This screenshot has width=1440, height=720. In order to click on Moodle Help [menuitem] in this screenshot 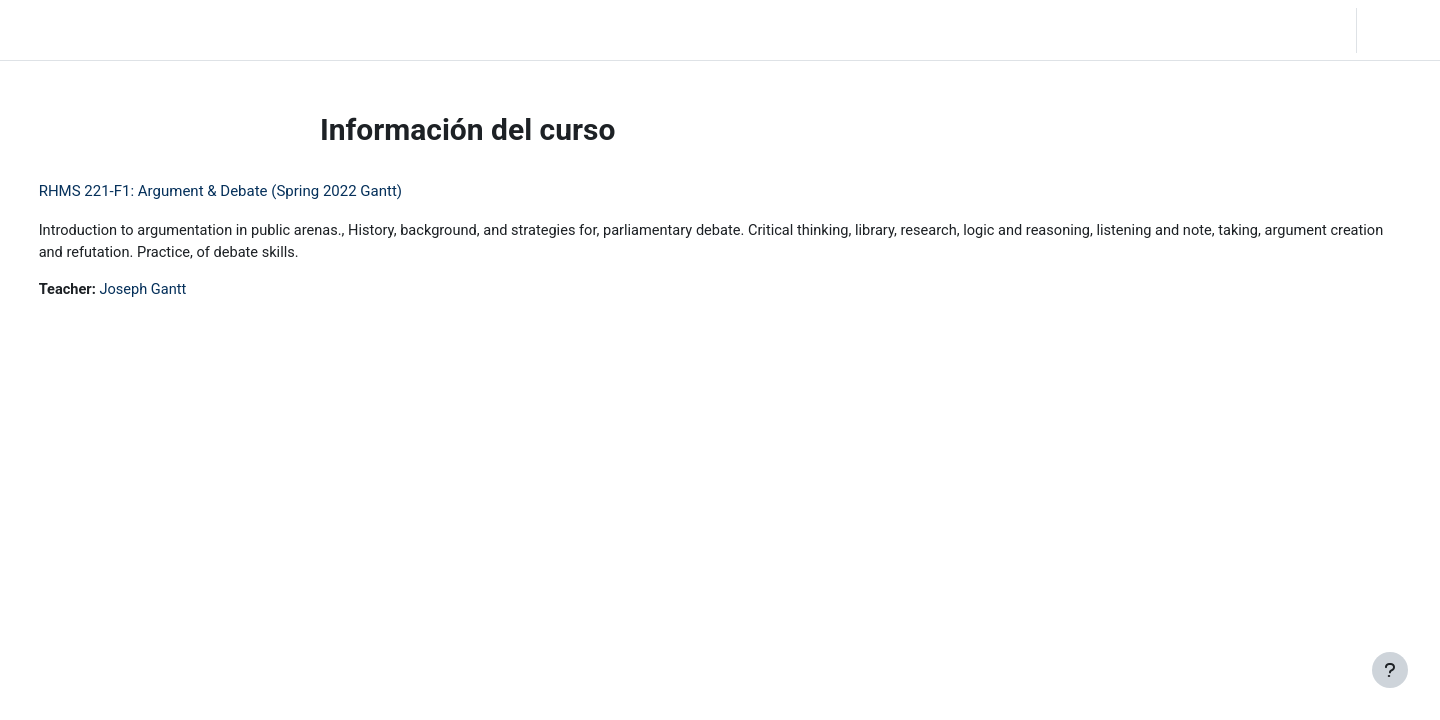, I will do `click(441, 30)`.